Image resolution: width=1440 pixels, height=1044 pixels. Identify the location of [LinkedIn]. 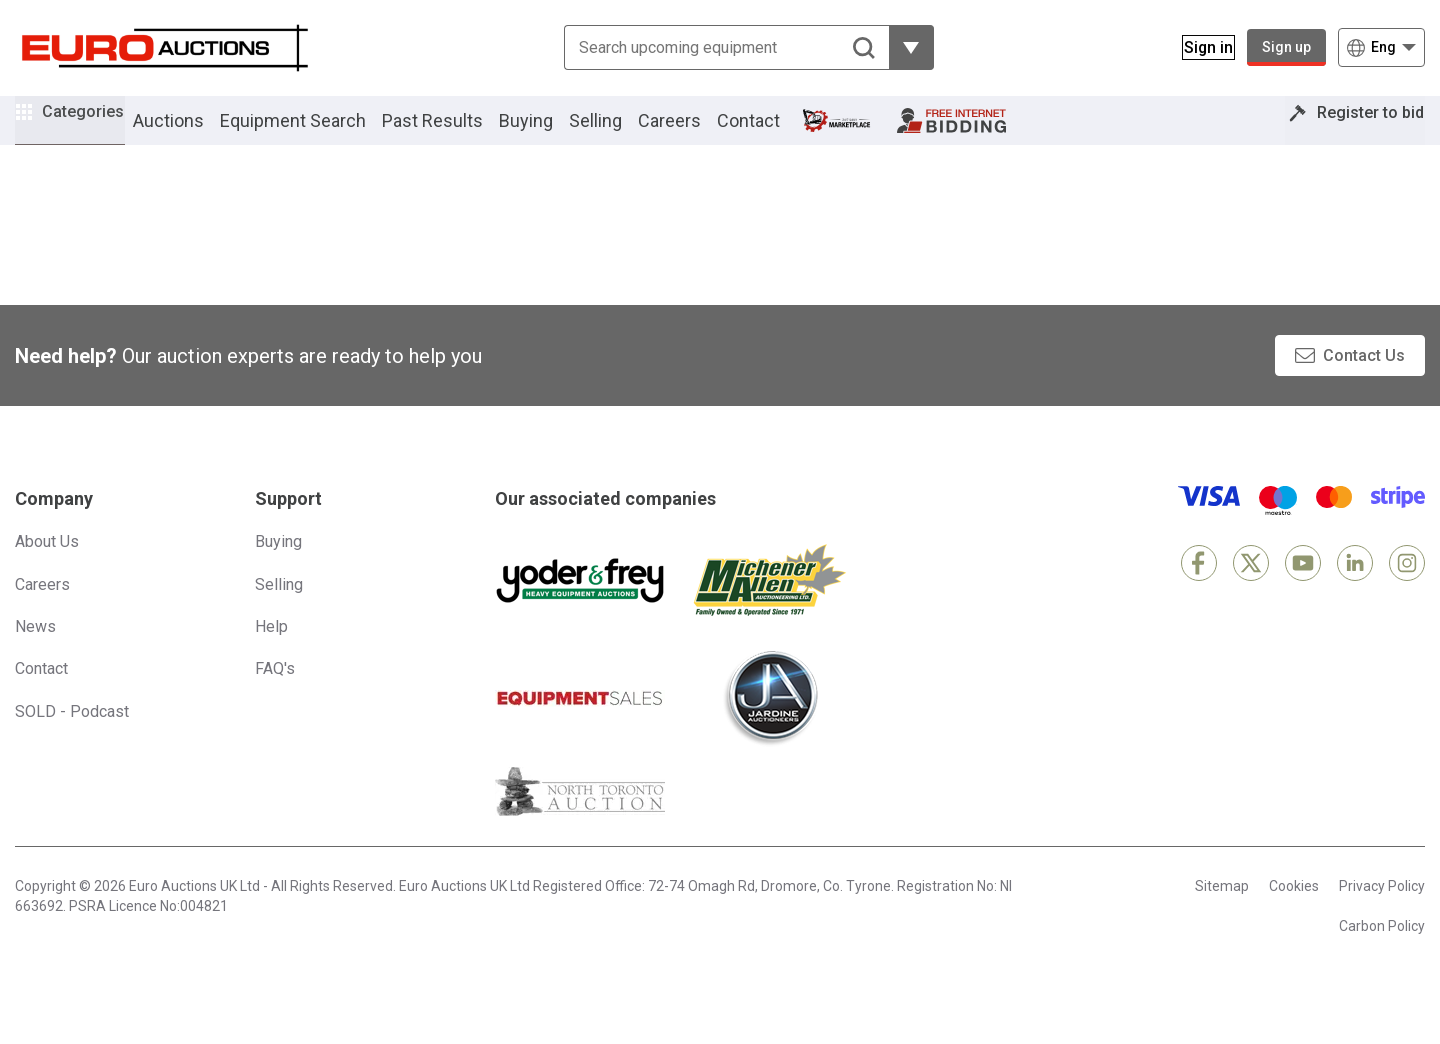
(1355, 591).